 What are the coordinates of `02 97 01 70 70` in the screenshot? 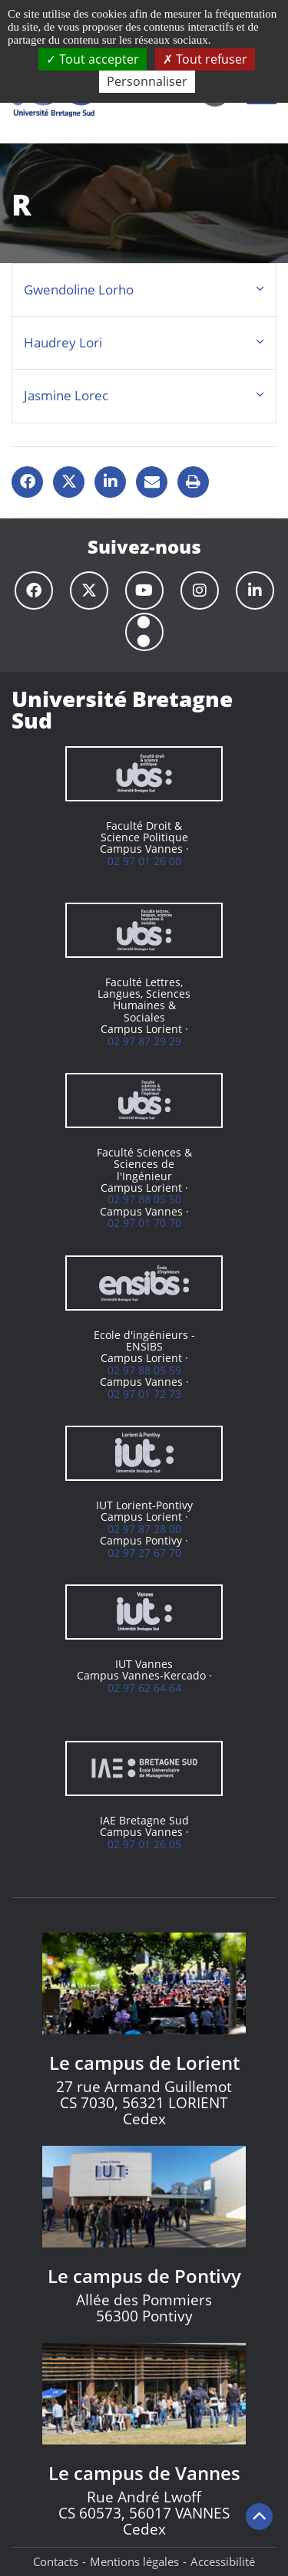 It's located at (144, 1223).